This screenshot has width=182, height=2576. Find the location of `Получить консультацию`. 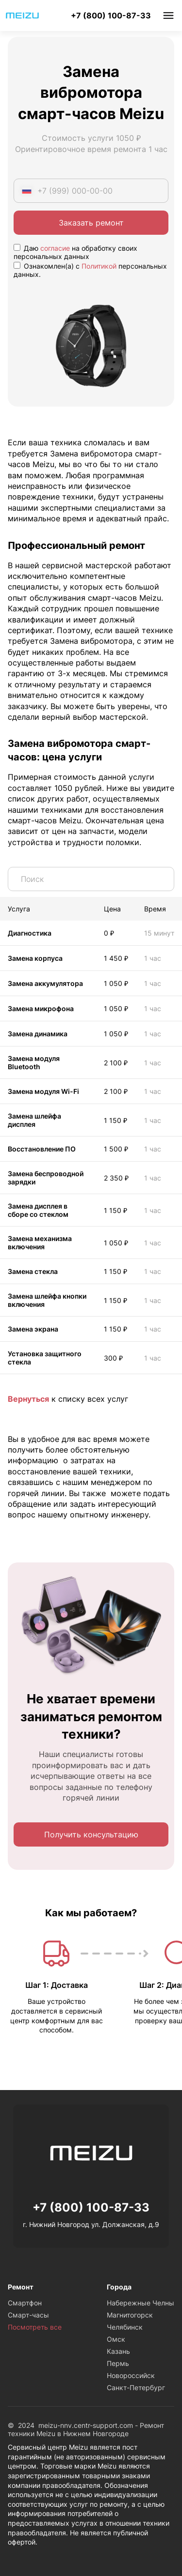

Получить консультацию is located at coordinates (91, 1834).